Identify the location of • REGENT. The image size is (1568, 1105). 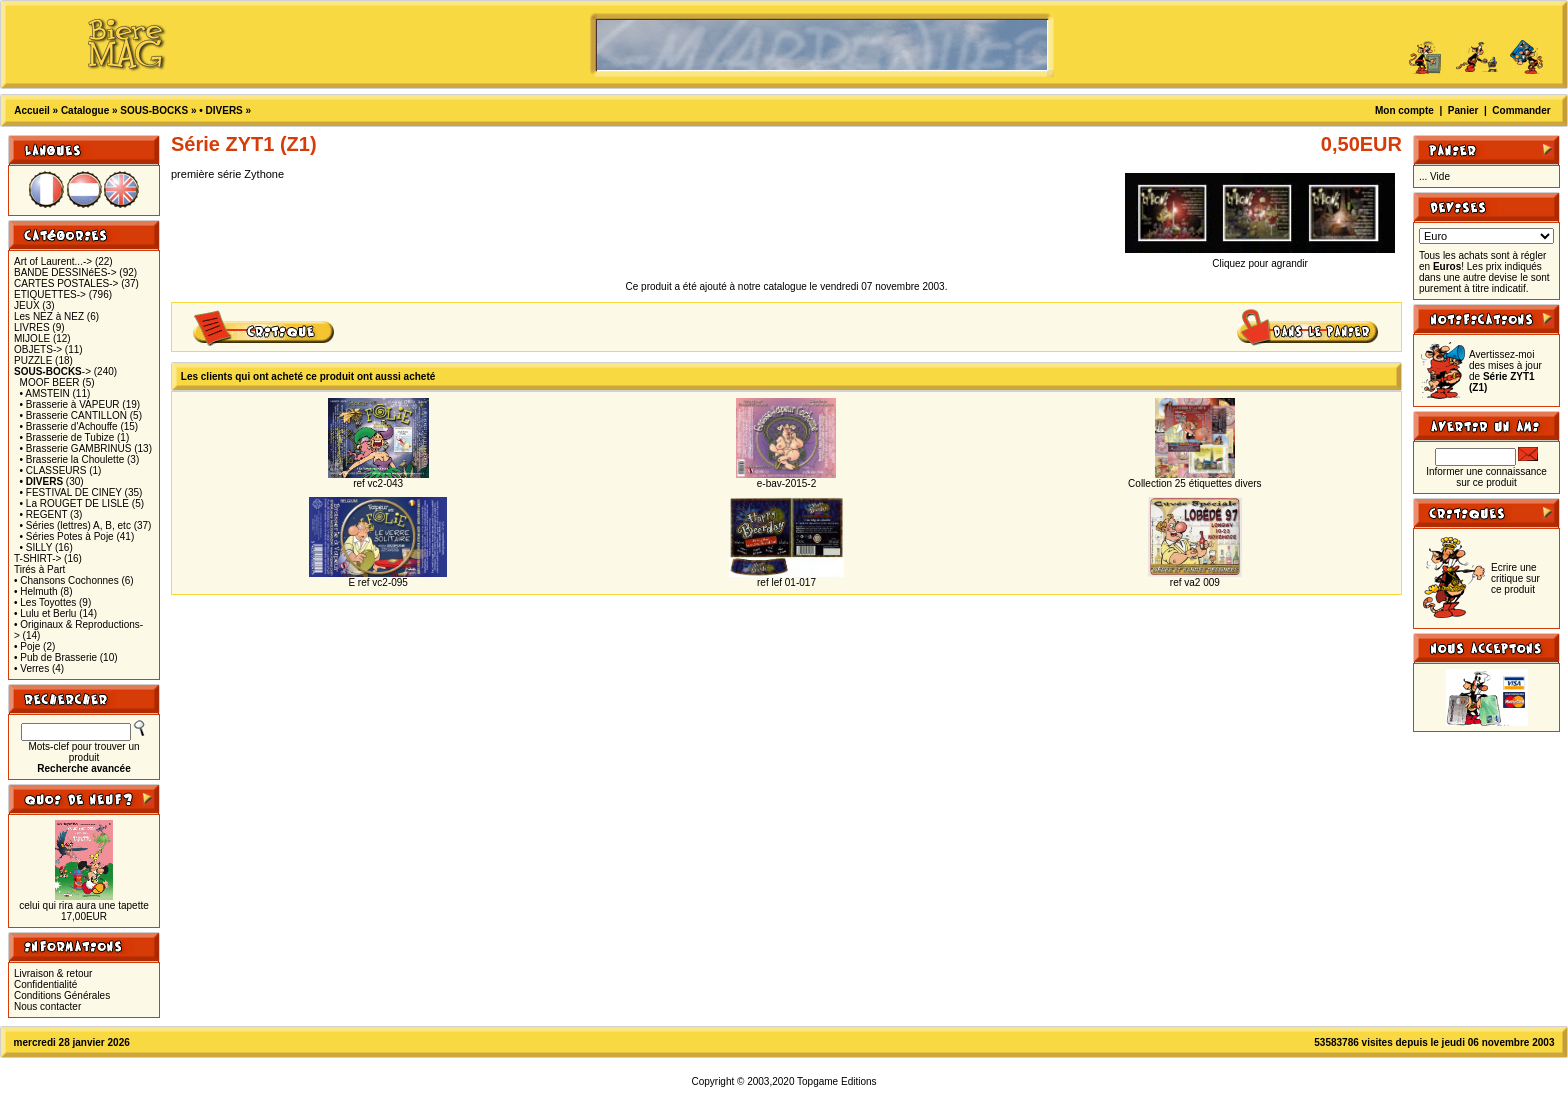
(44, 514).